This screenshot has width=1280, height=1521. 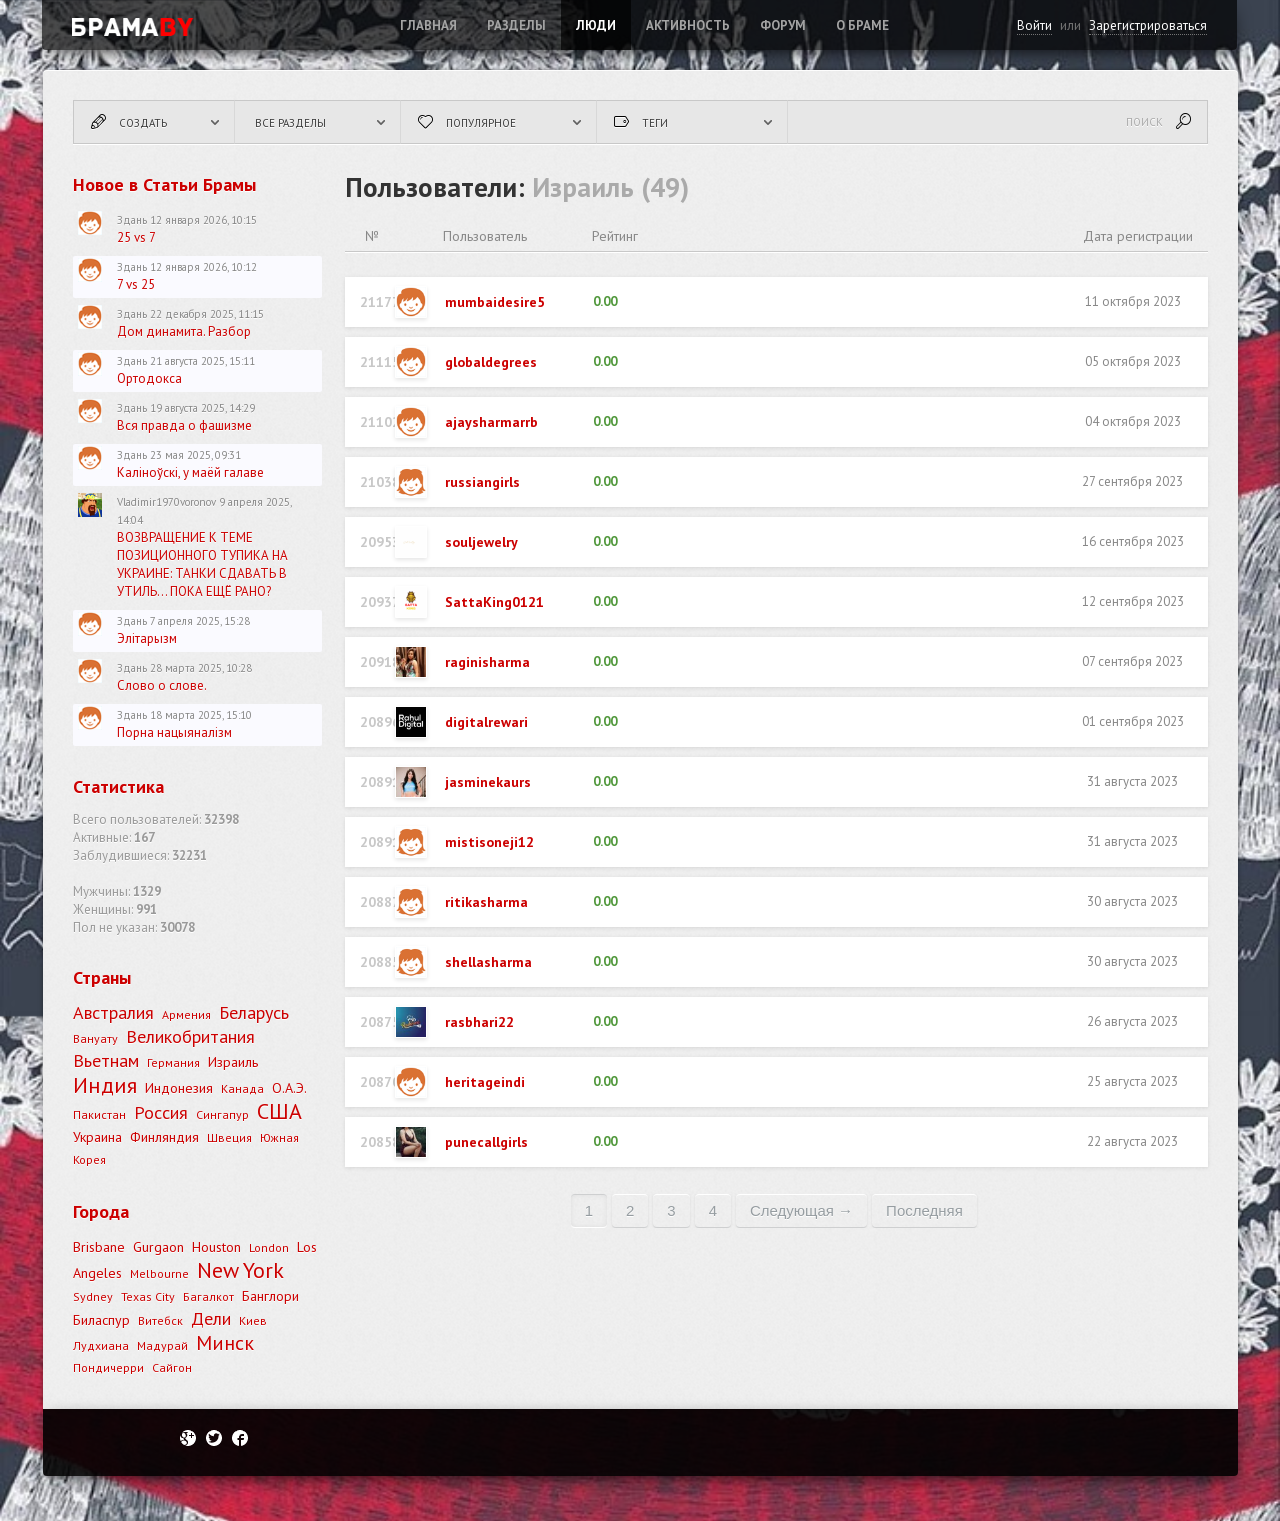 I want to click on Россия, so click(x=161, y=1112).